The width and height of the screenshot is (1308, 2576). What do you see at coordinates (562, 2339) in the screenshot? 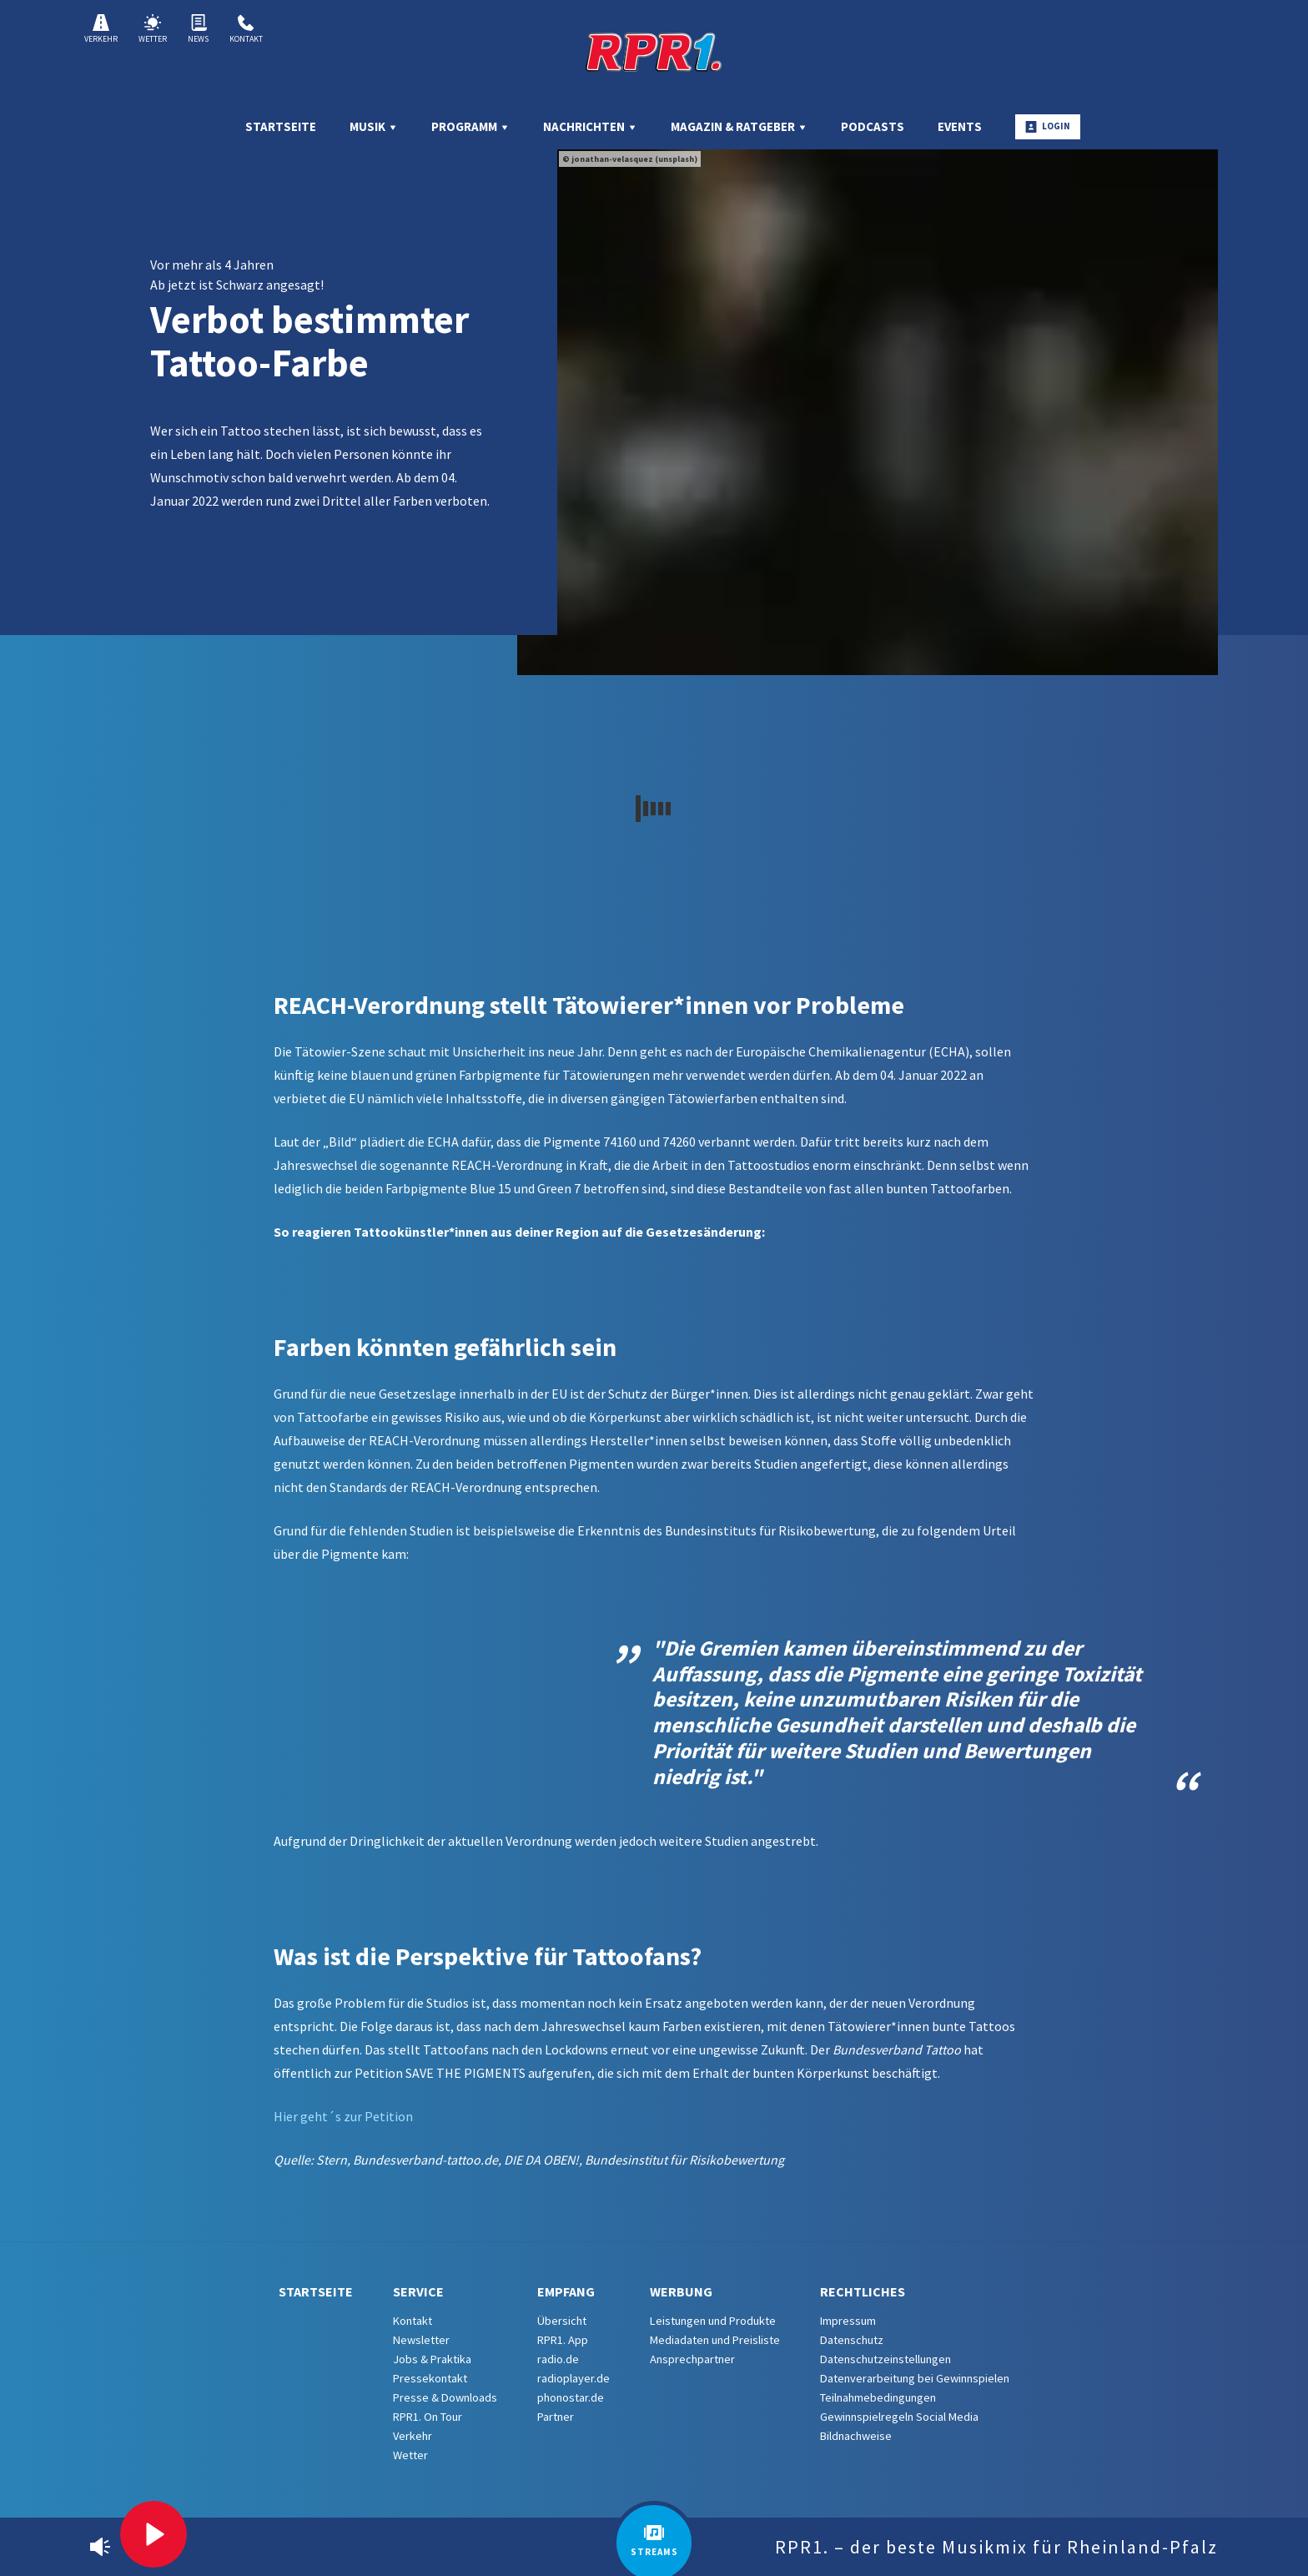
I see `RPR1. App [menuitem]` at bounding box center [562, 2339].